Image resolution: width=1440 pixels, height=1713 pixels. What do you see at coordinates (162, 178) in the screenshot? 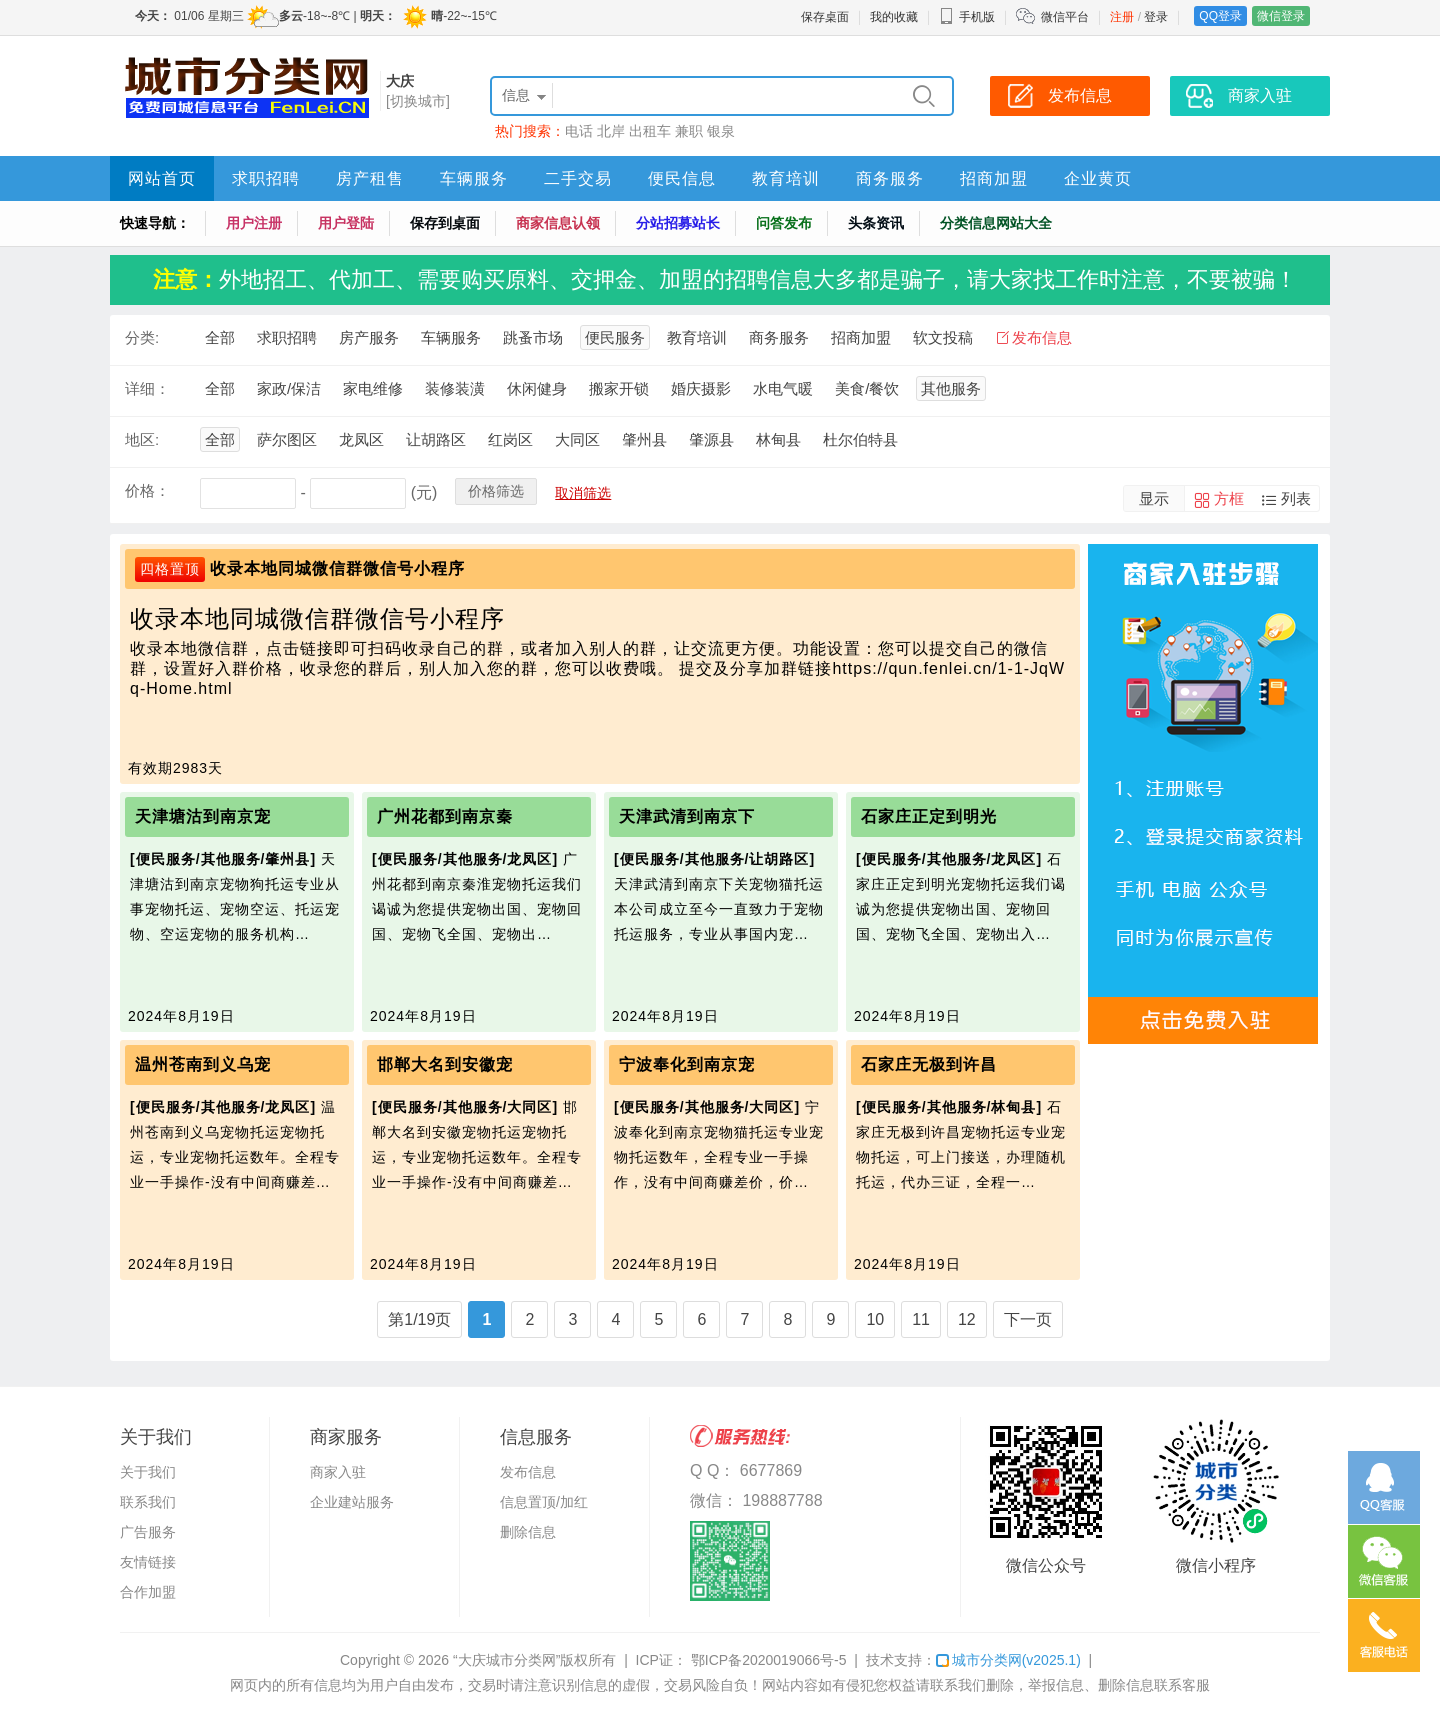
I see `网站首页` at bounding box center [162, 178].